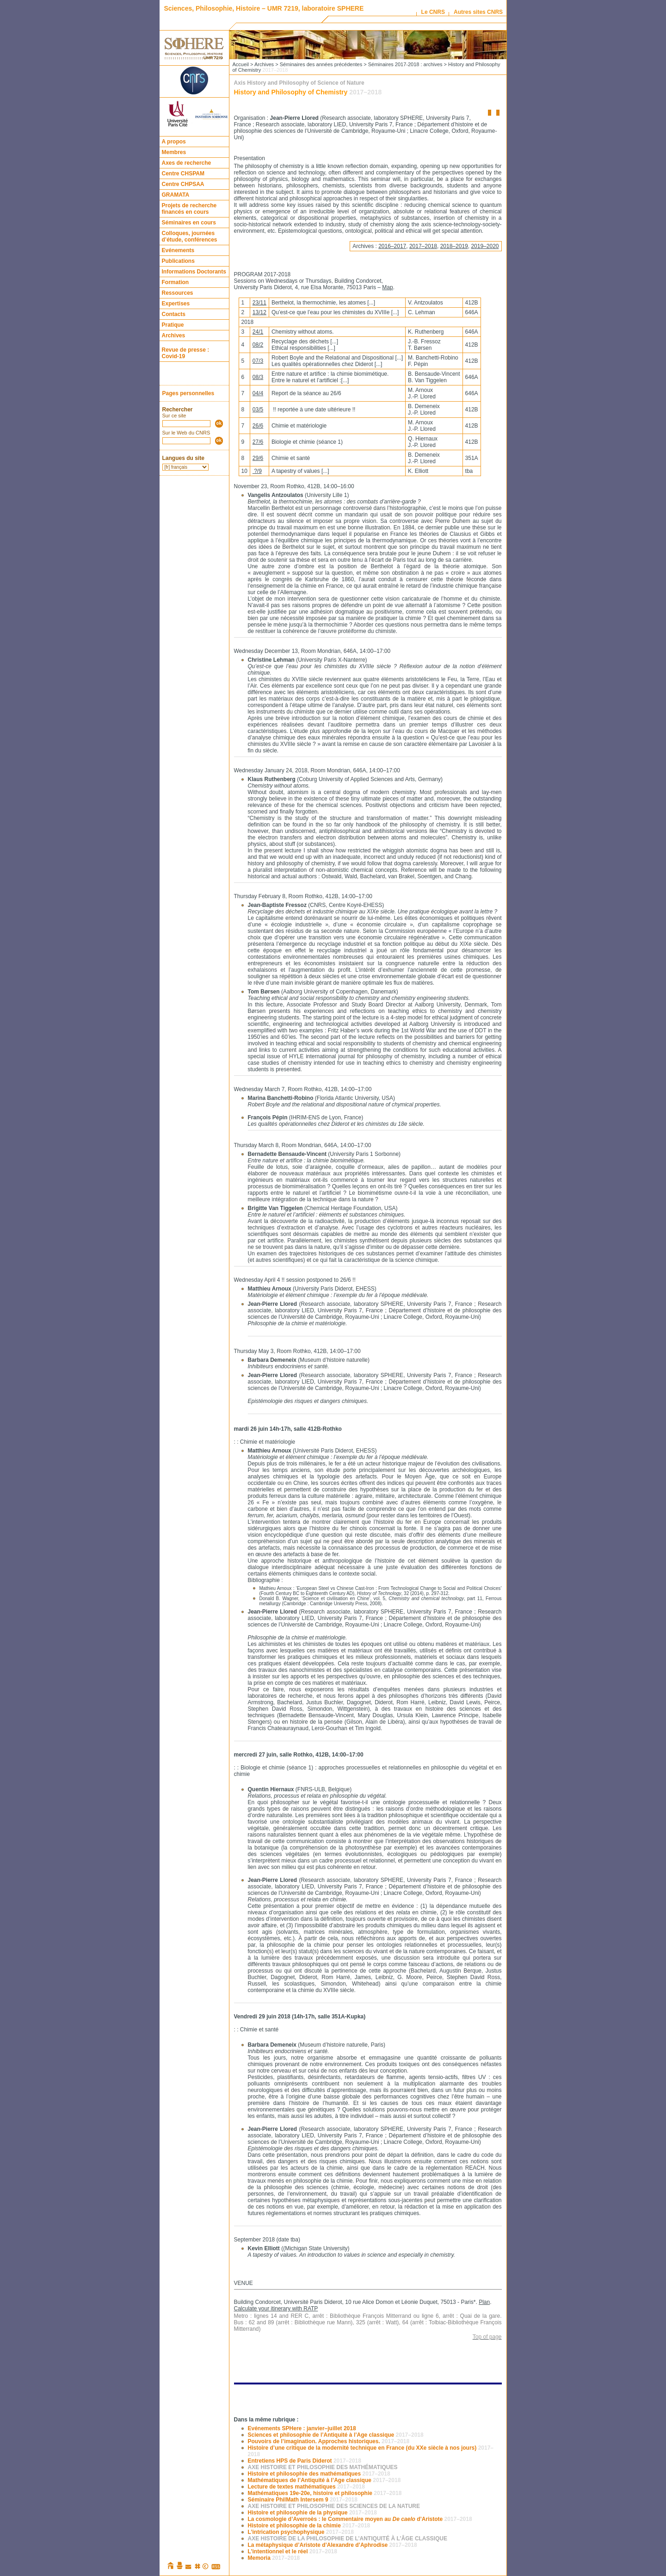 The image size is (666, 2576). What do you see at coordinates (174, 152) in the screenshot?
I see `Membres` at bounding box center [174, 152].